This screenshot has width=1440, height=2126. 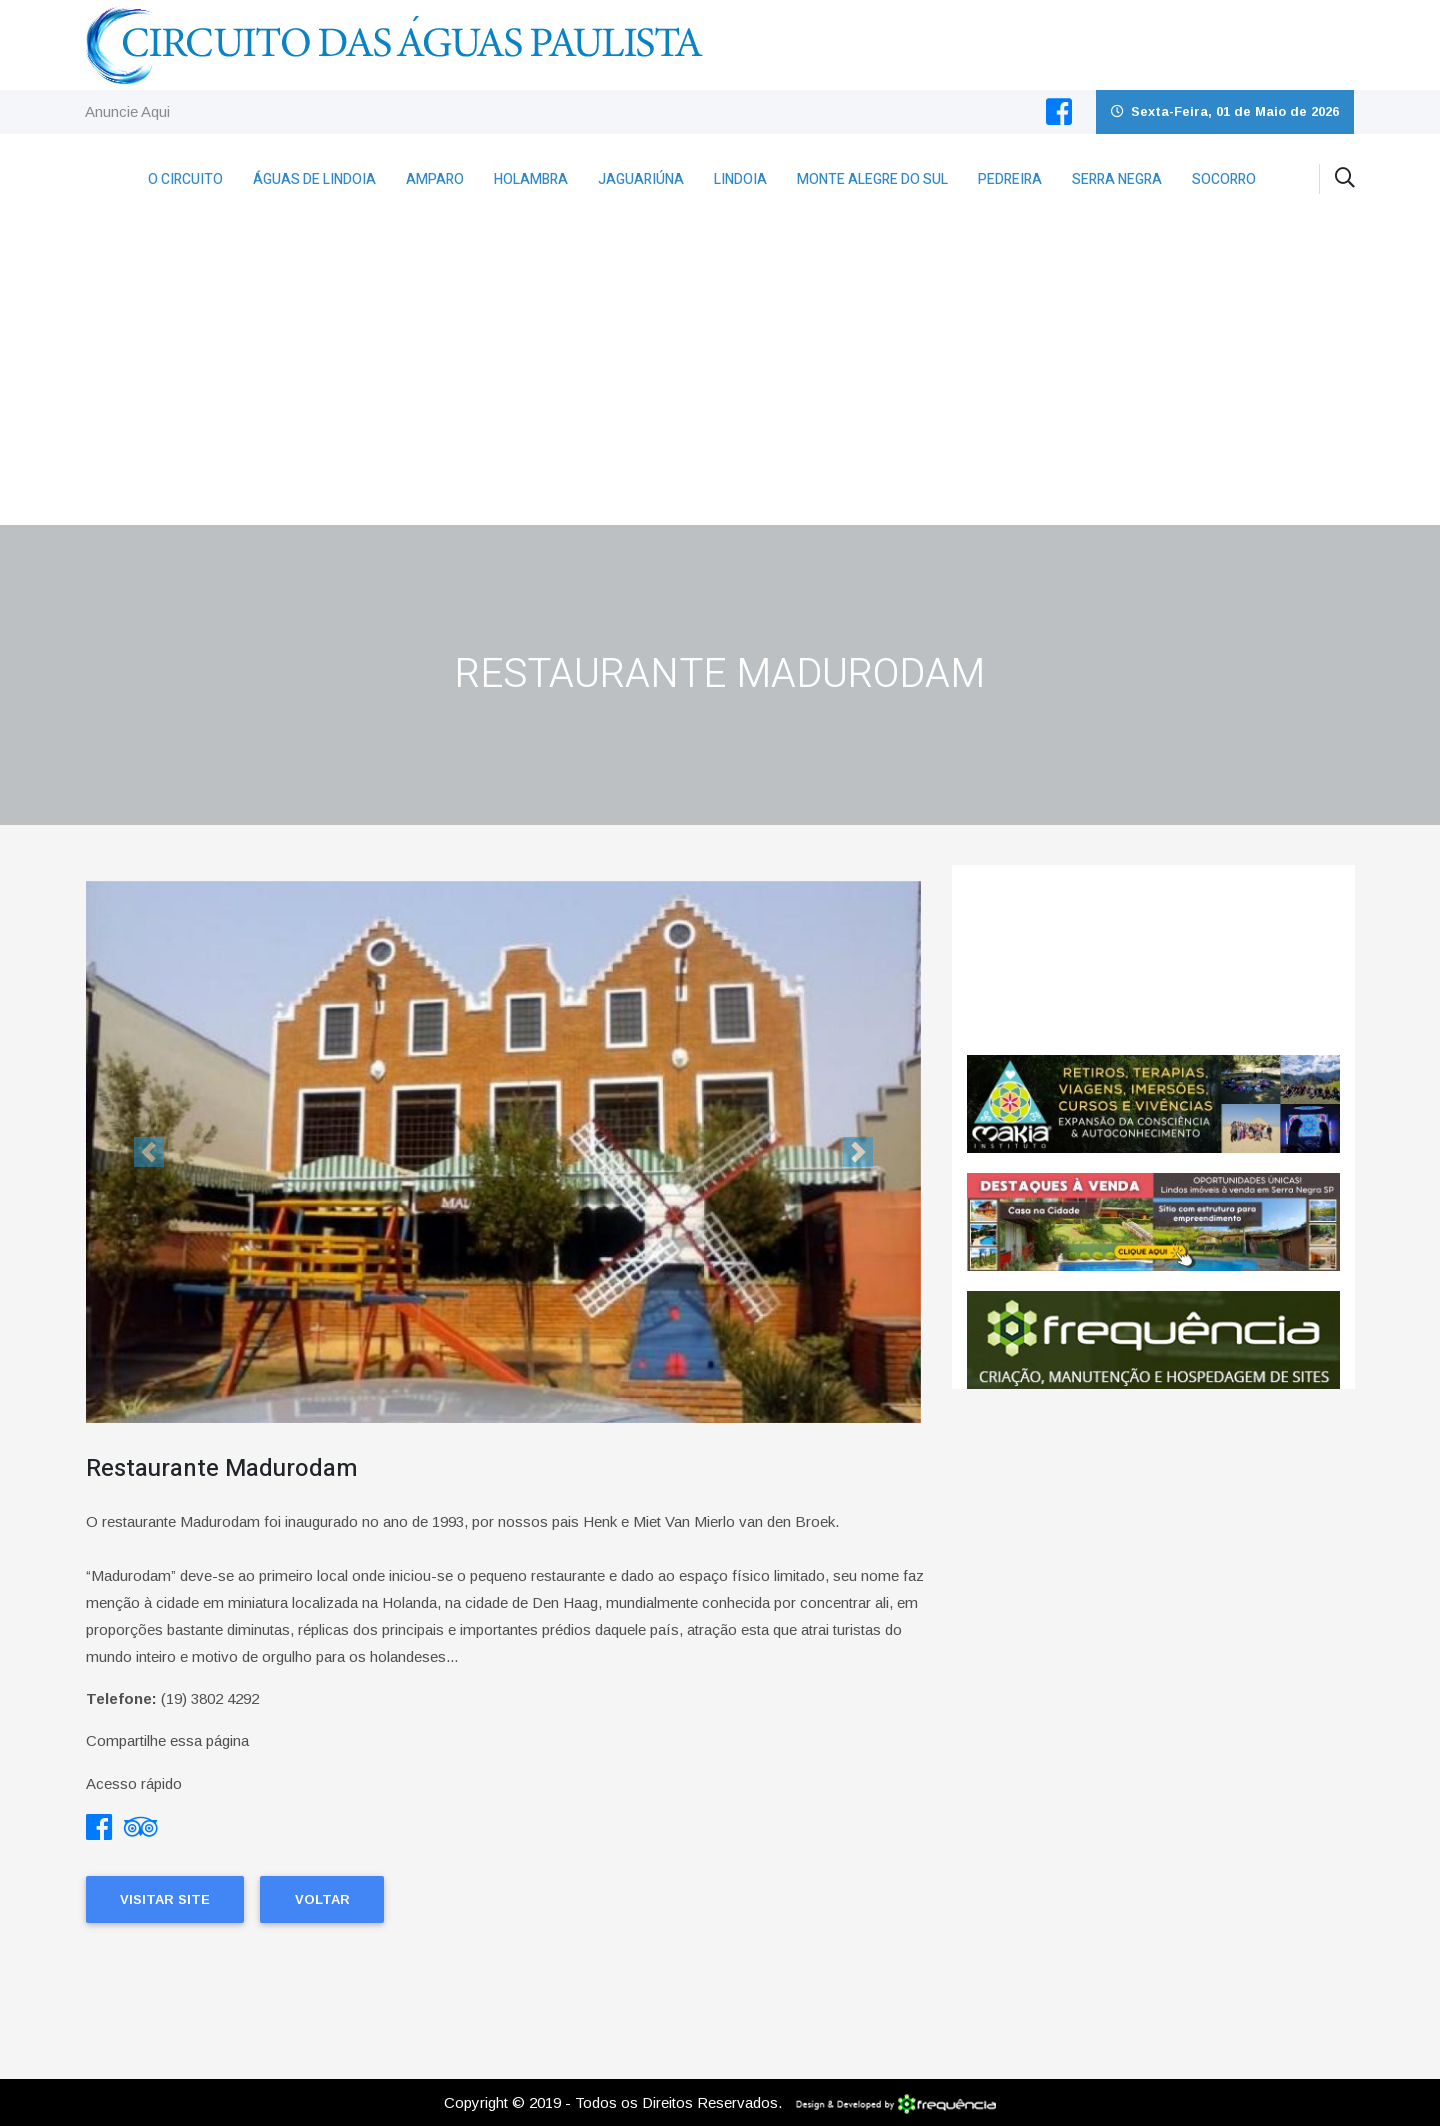 What do you see at coordinates (720, 375) in the screenshot?
I see `[Advertisement]` at bounding box center [720, 375].